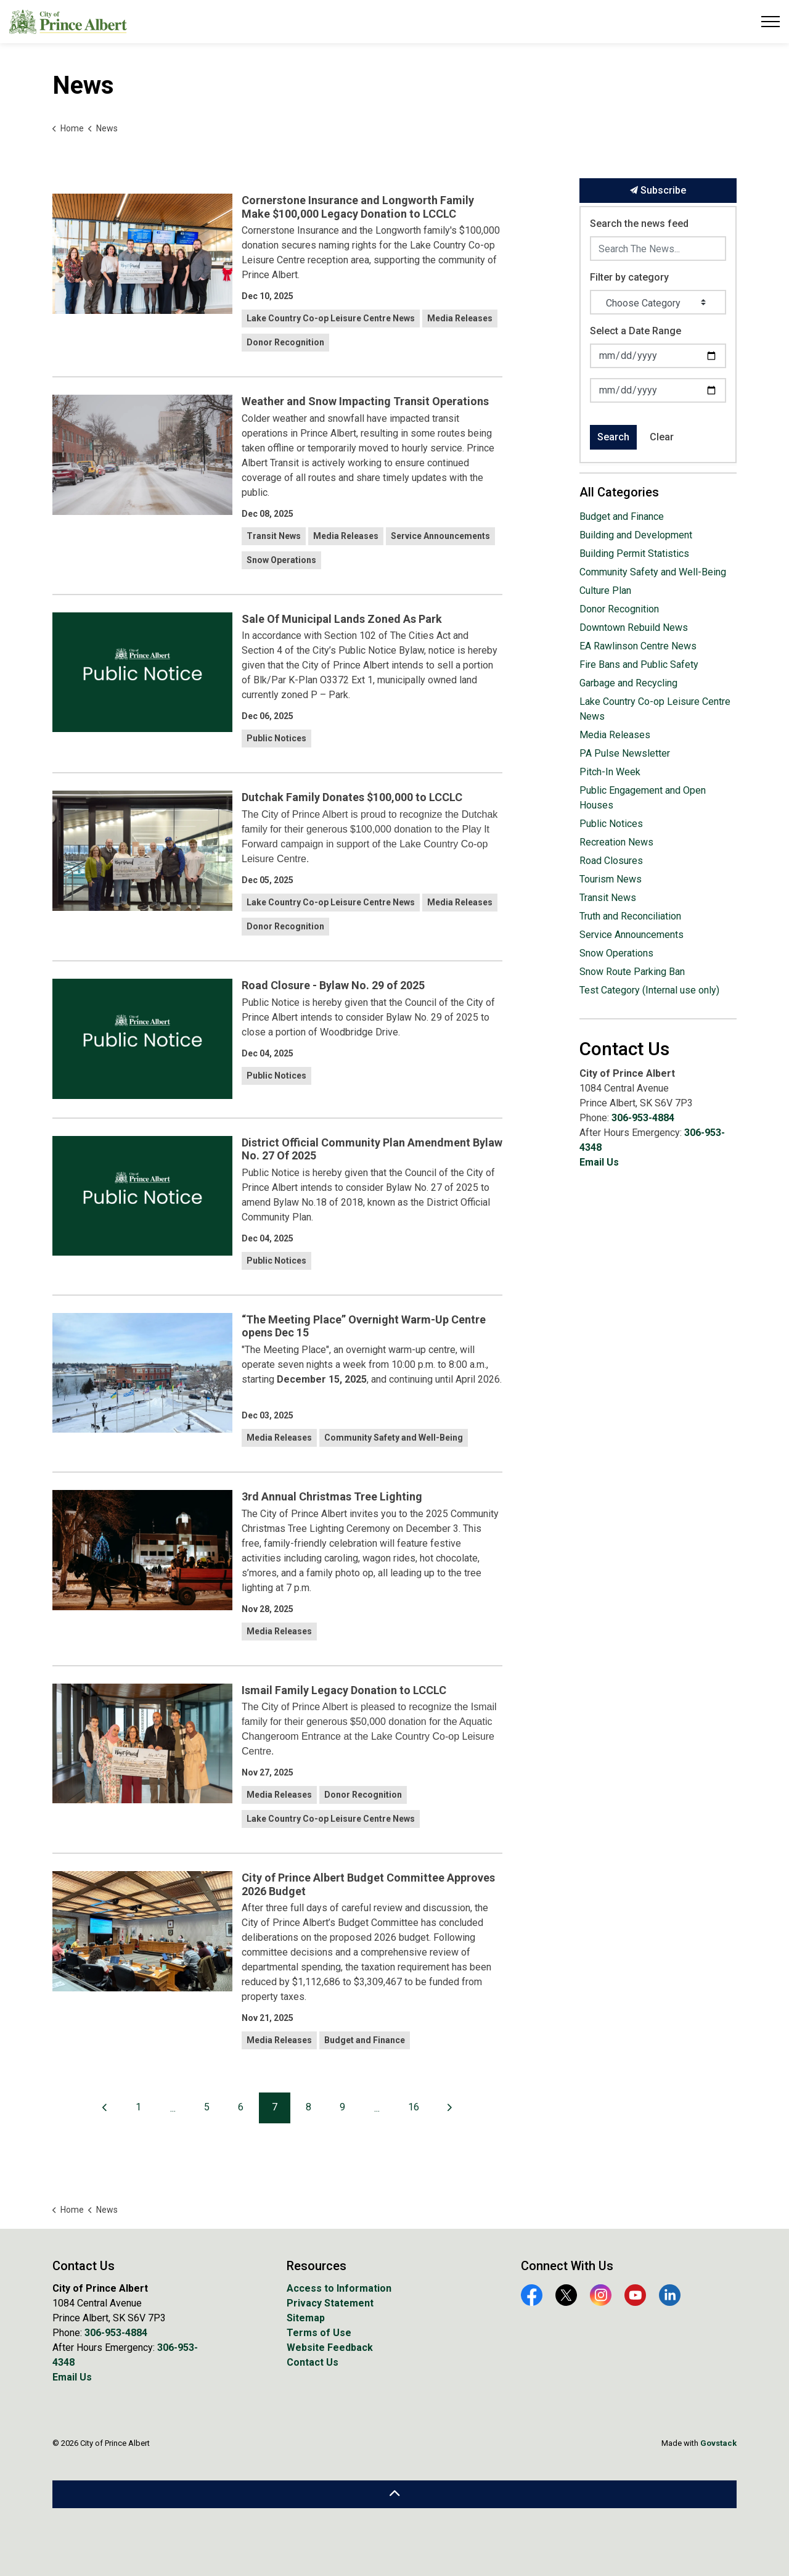 The height and width of the screenshot is (2576, 789). I want to click on Fire Bans and Public Safety, so click(638, 664).